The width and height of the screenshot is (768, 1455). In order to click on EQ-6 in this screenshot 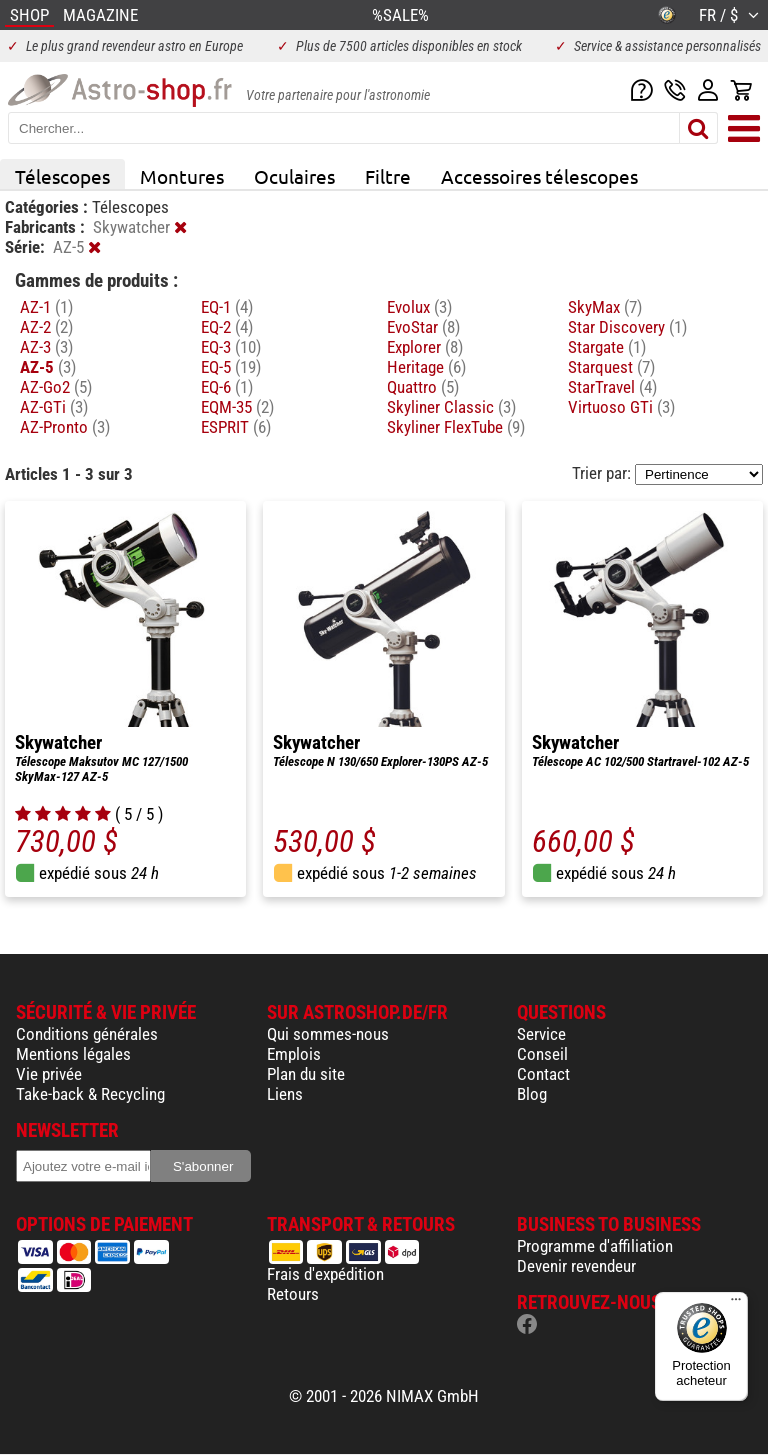, I will do `click(227, 387)`.